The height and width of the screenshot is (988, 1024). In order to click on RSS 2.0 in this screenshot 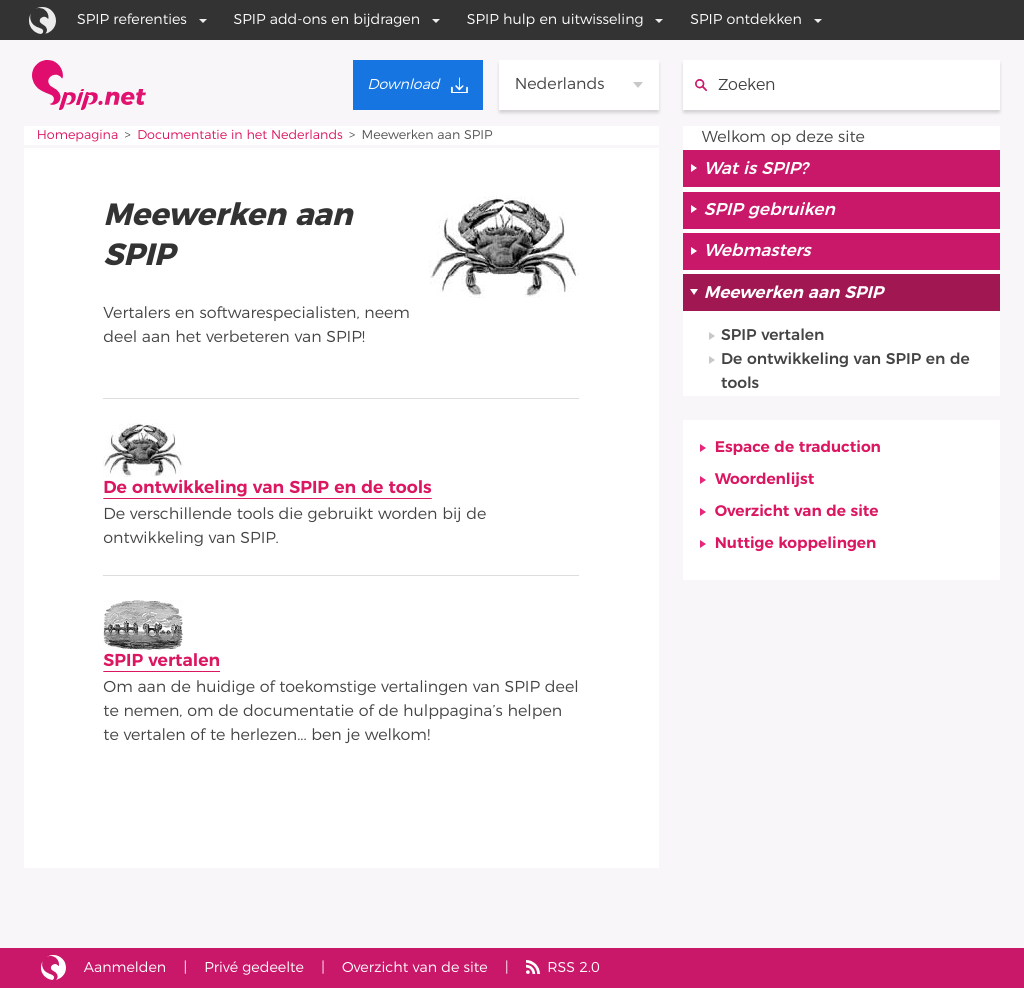, I will do `click(573, 967)`.